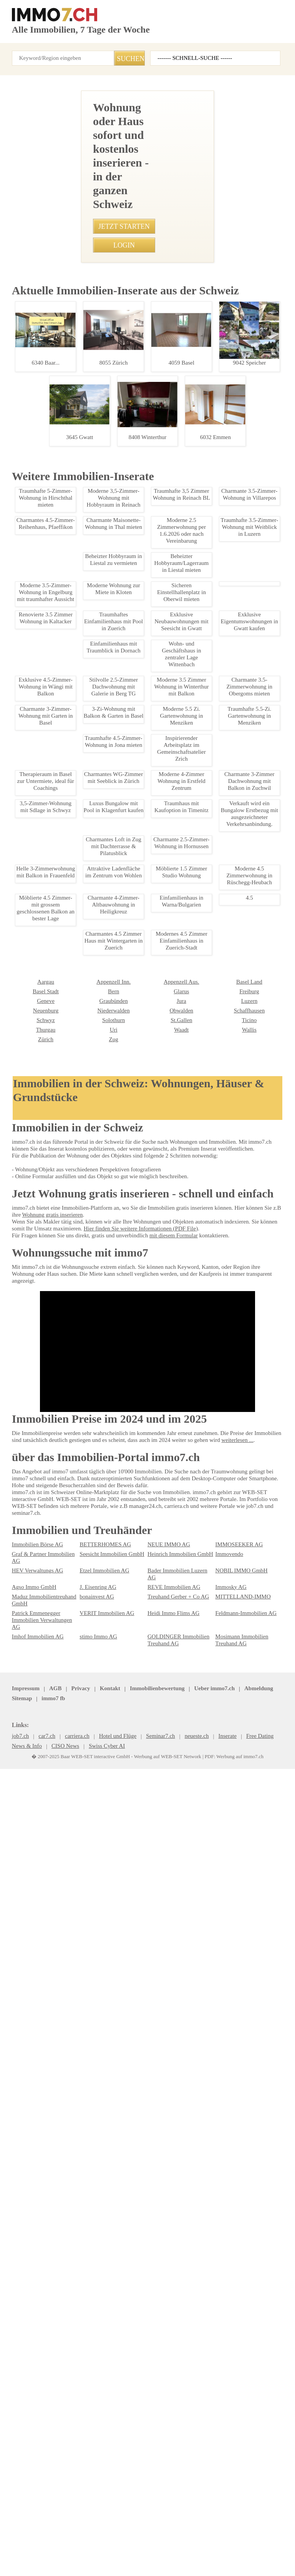 The image size is (295, 2576). I want to click on Werbung auf WEB-SET Network, so click(164, 2561).